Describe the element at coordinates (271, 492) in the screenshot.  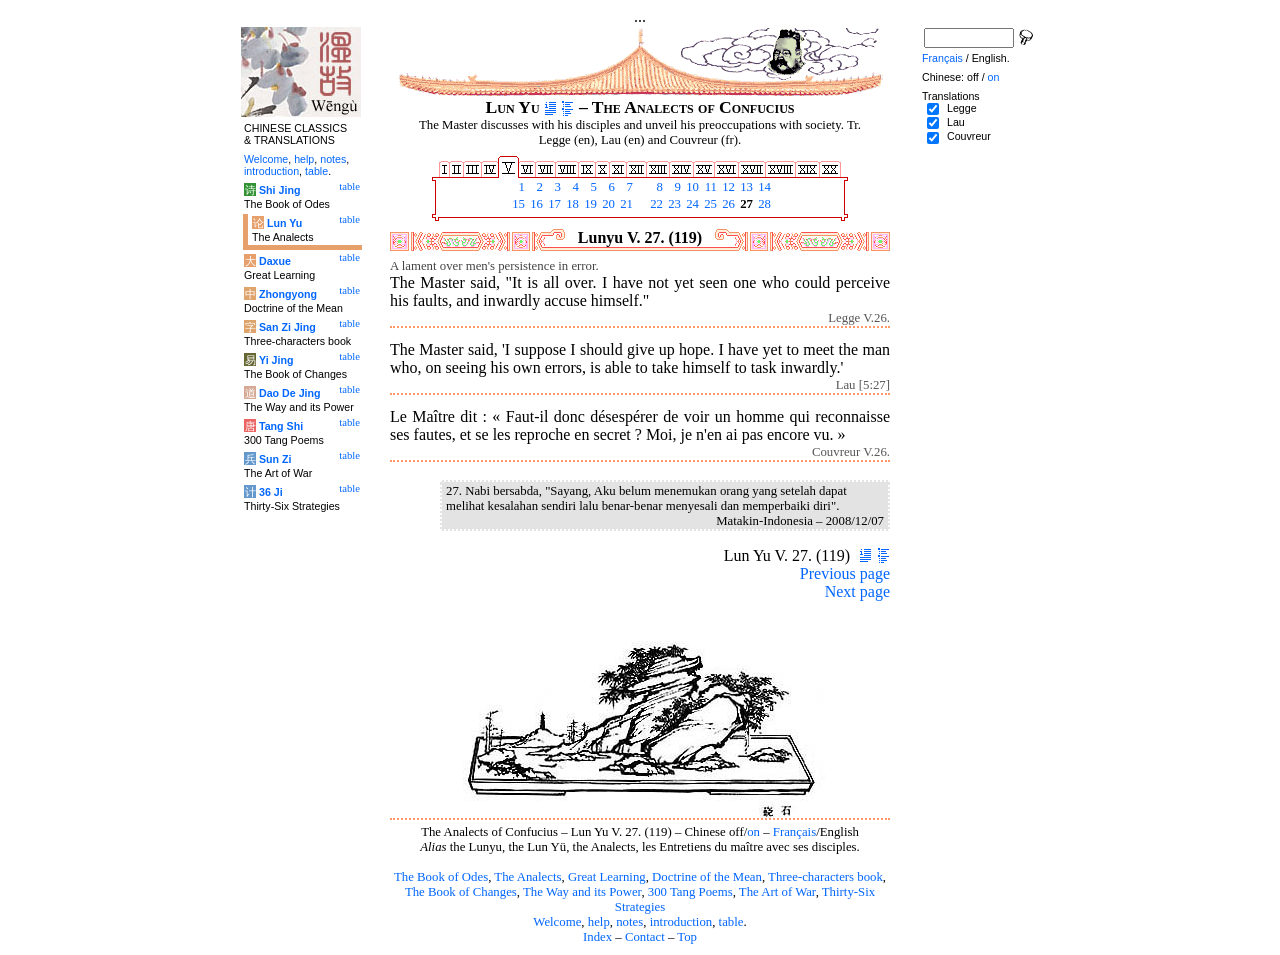
I see `36 Ji` at that location.